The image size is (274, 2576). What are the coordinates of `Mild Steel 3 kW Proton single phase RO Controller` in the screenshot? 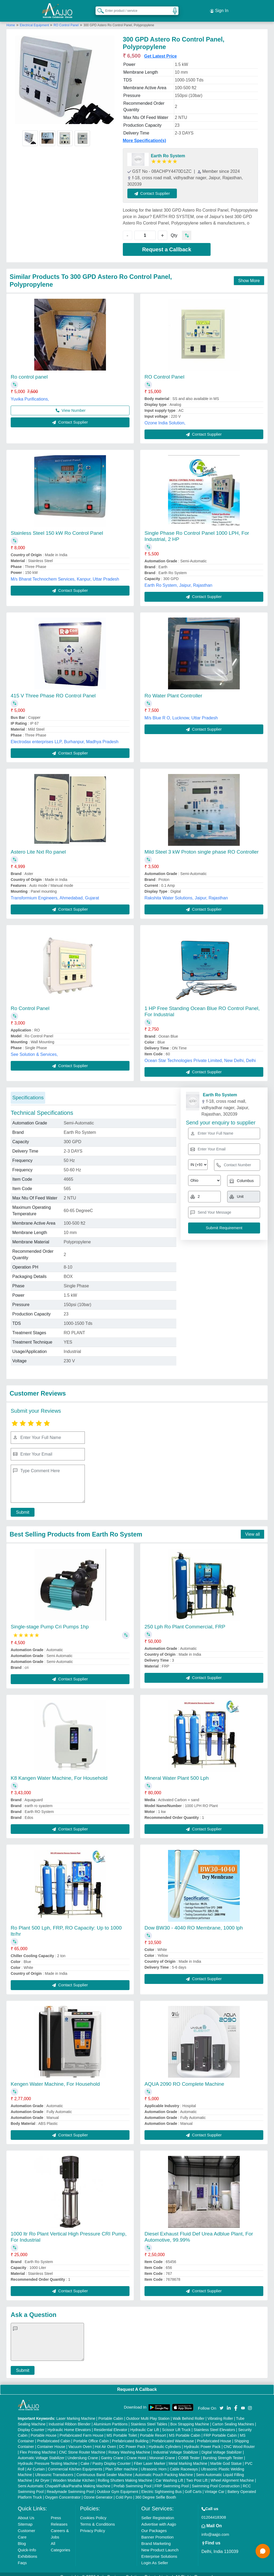 It's located at (201, 846).